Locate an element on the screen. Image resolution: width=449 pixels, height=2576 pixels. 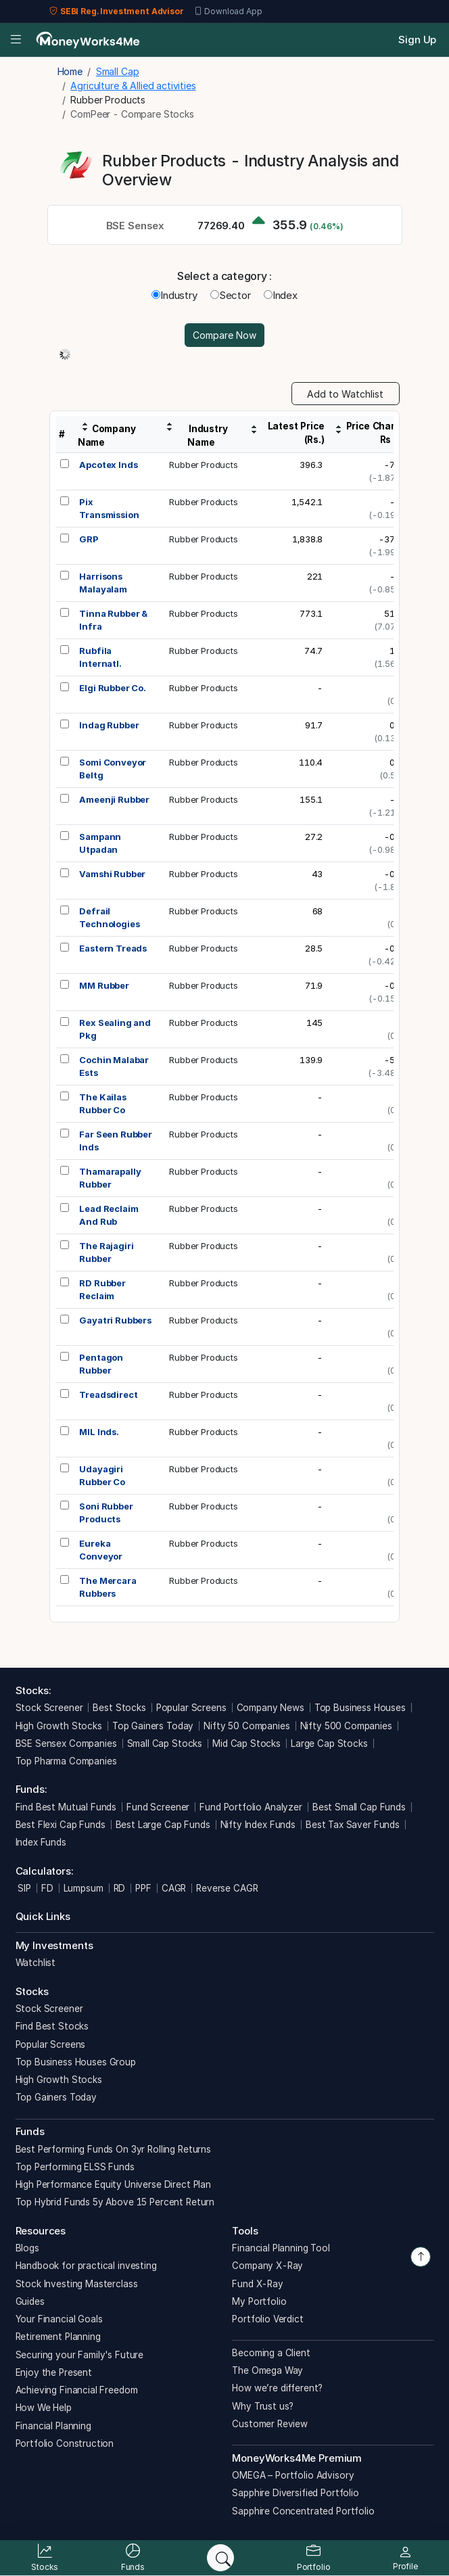
CAGR is located at coordinates (174, 1888).